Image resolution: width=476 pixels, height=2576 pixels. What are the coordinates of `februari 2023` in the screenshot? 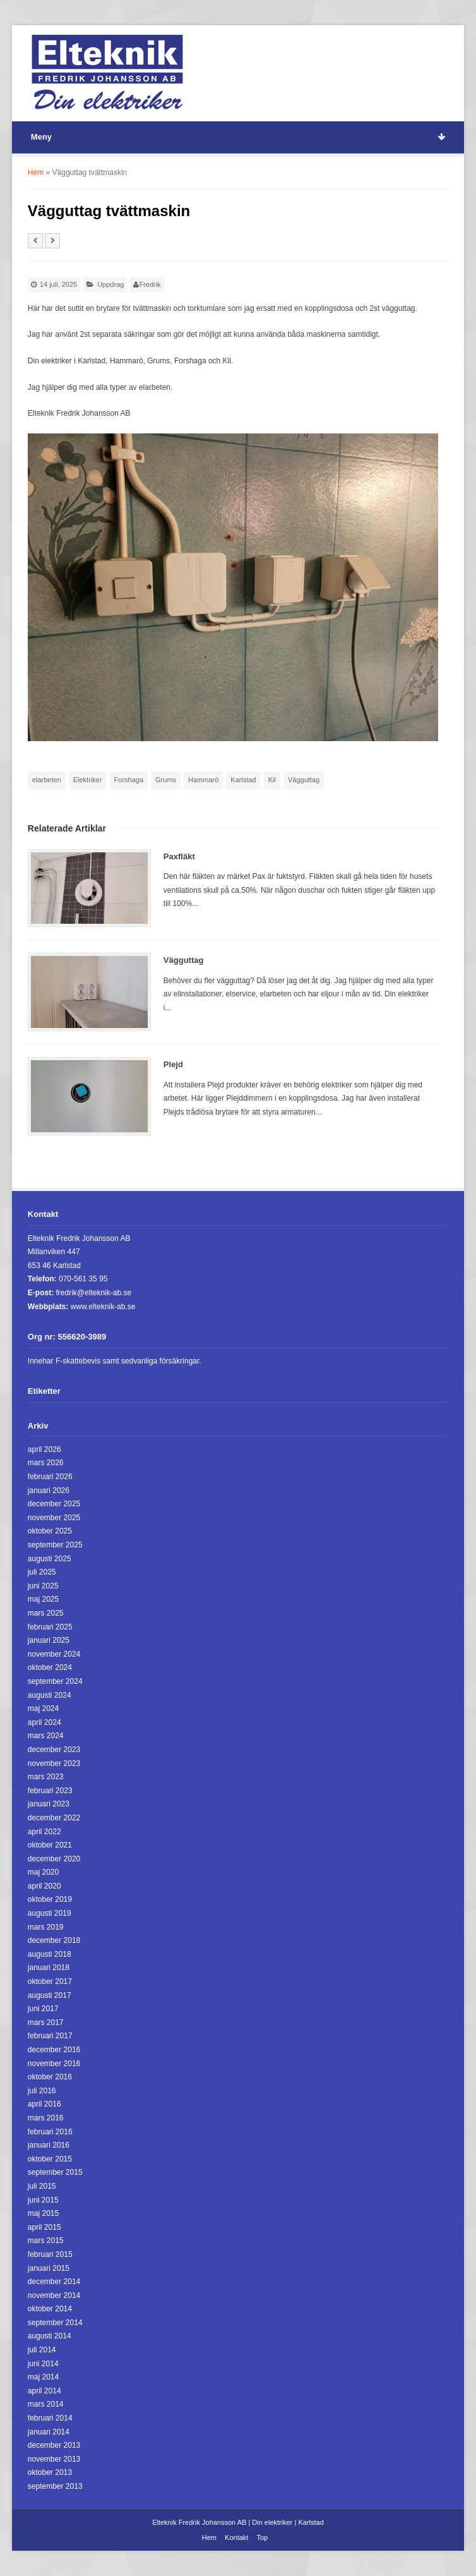 It's located at (50, 1790).